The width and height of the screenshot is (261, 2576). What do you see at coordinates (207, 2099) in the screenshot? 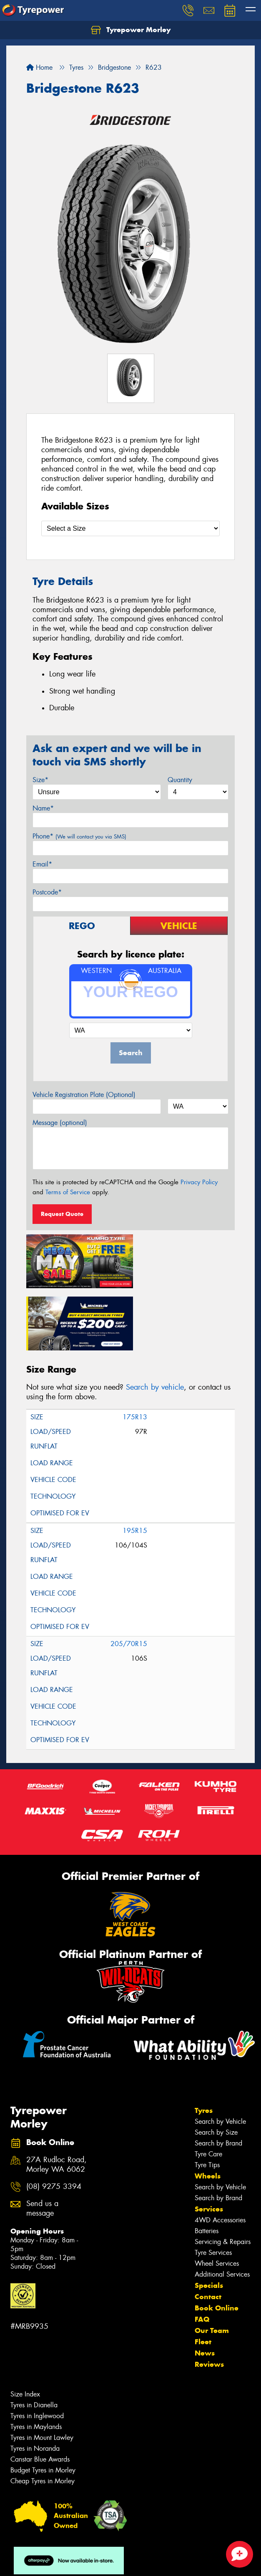
I see `Tyre Tips` at bounding box center [207, 2099].